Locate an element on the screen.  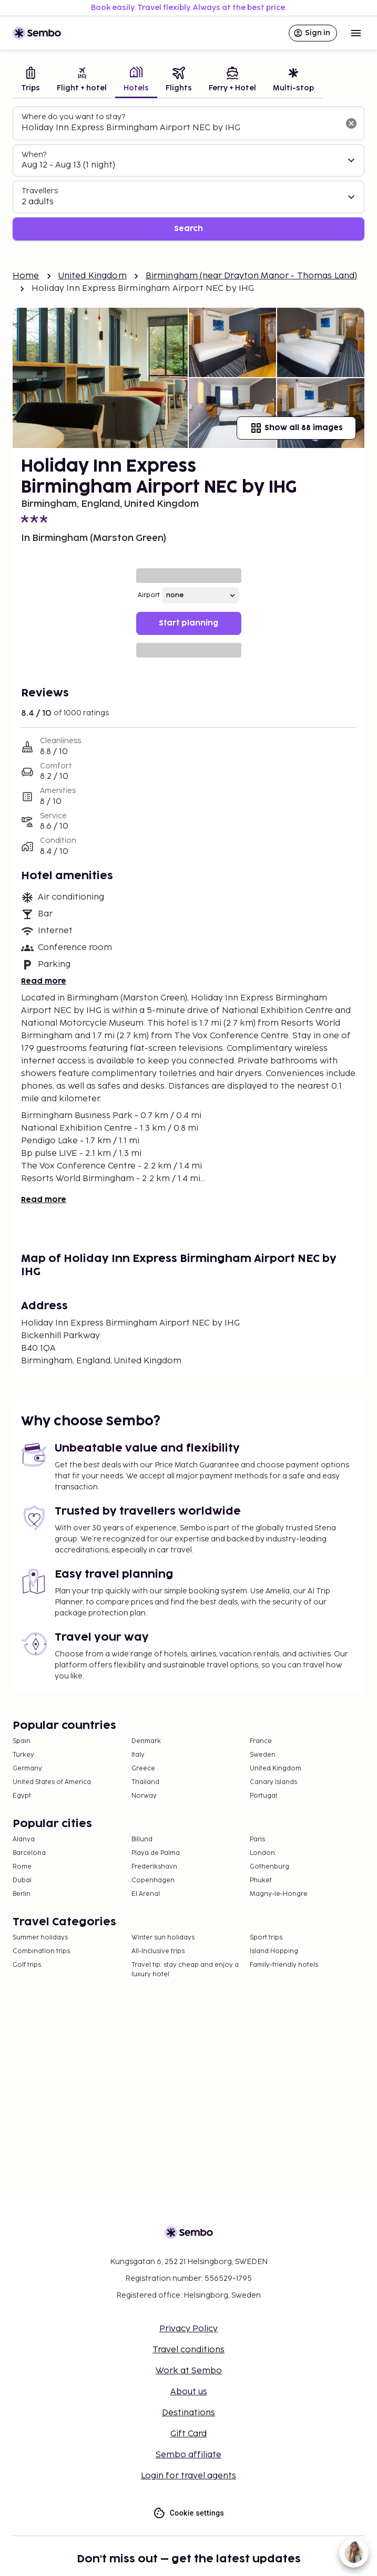
Portugal is located at coordinates (263, 1796).